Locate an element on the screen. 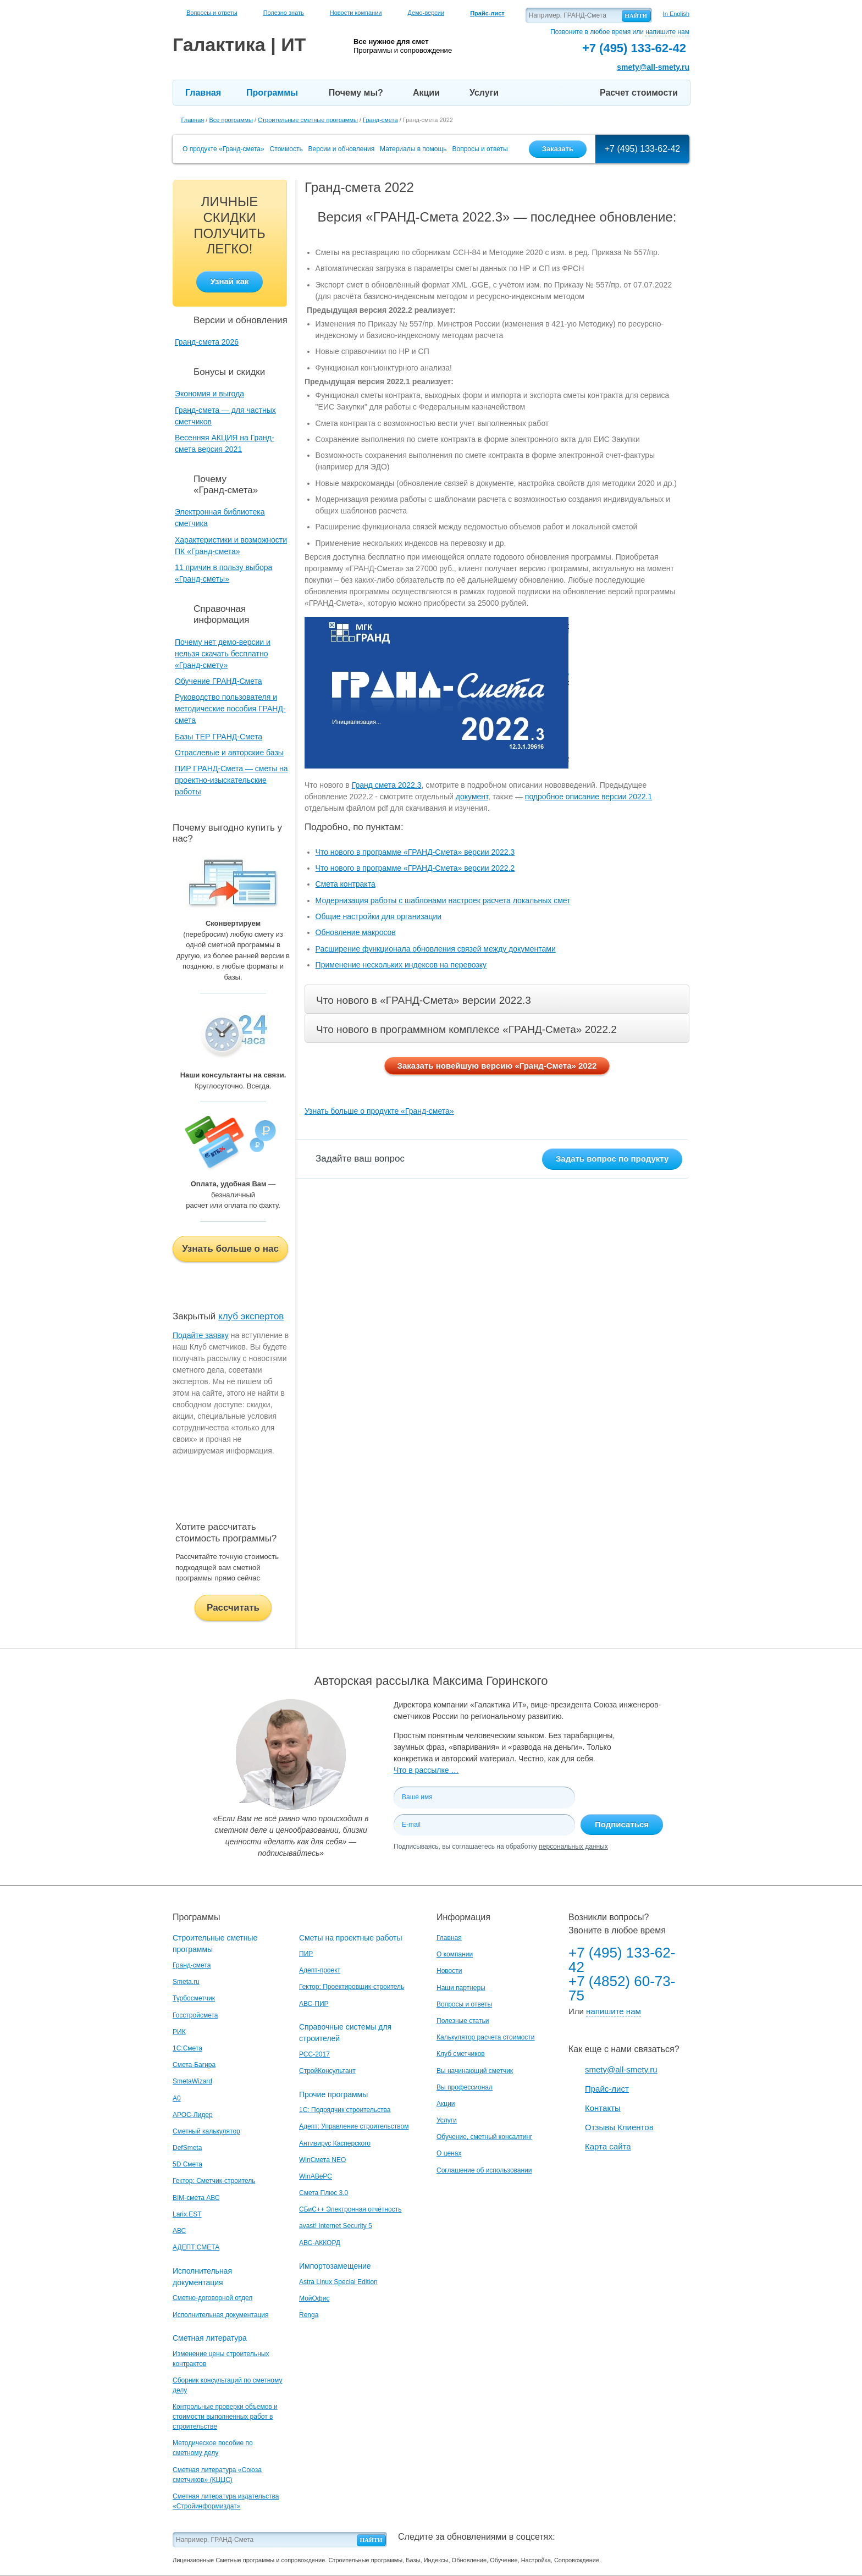  ПИР ГРАНД-Смета — сметы на проектно-изыскательские работы is located at coordinates (231, 780).